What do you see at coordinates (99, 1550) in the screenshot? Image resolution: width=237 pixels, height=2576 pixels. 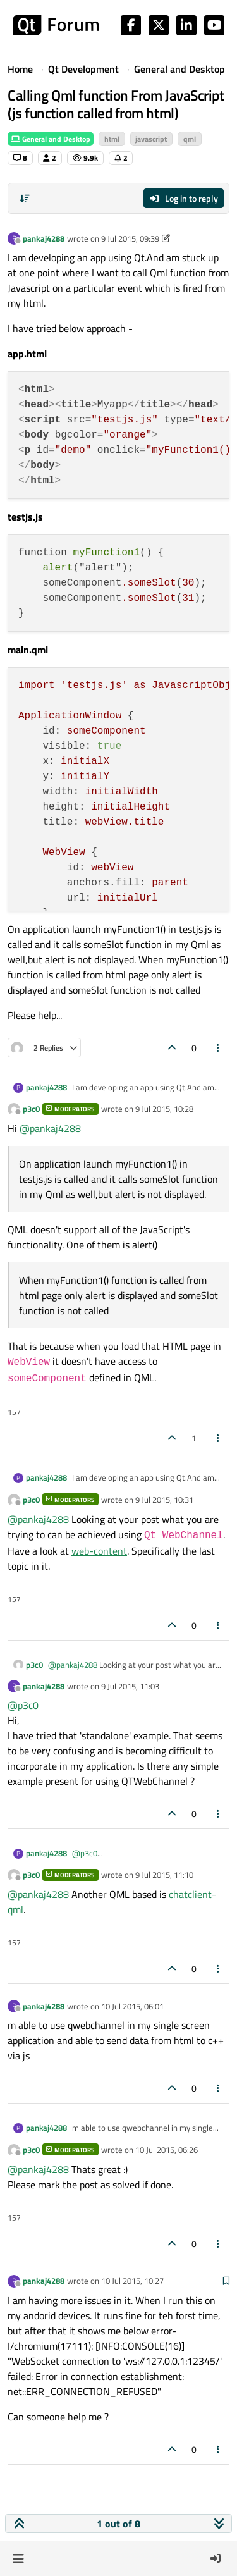 I see `web-content` at bounding box center [99, 1550].